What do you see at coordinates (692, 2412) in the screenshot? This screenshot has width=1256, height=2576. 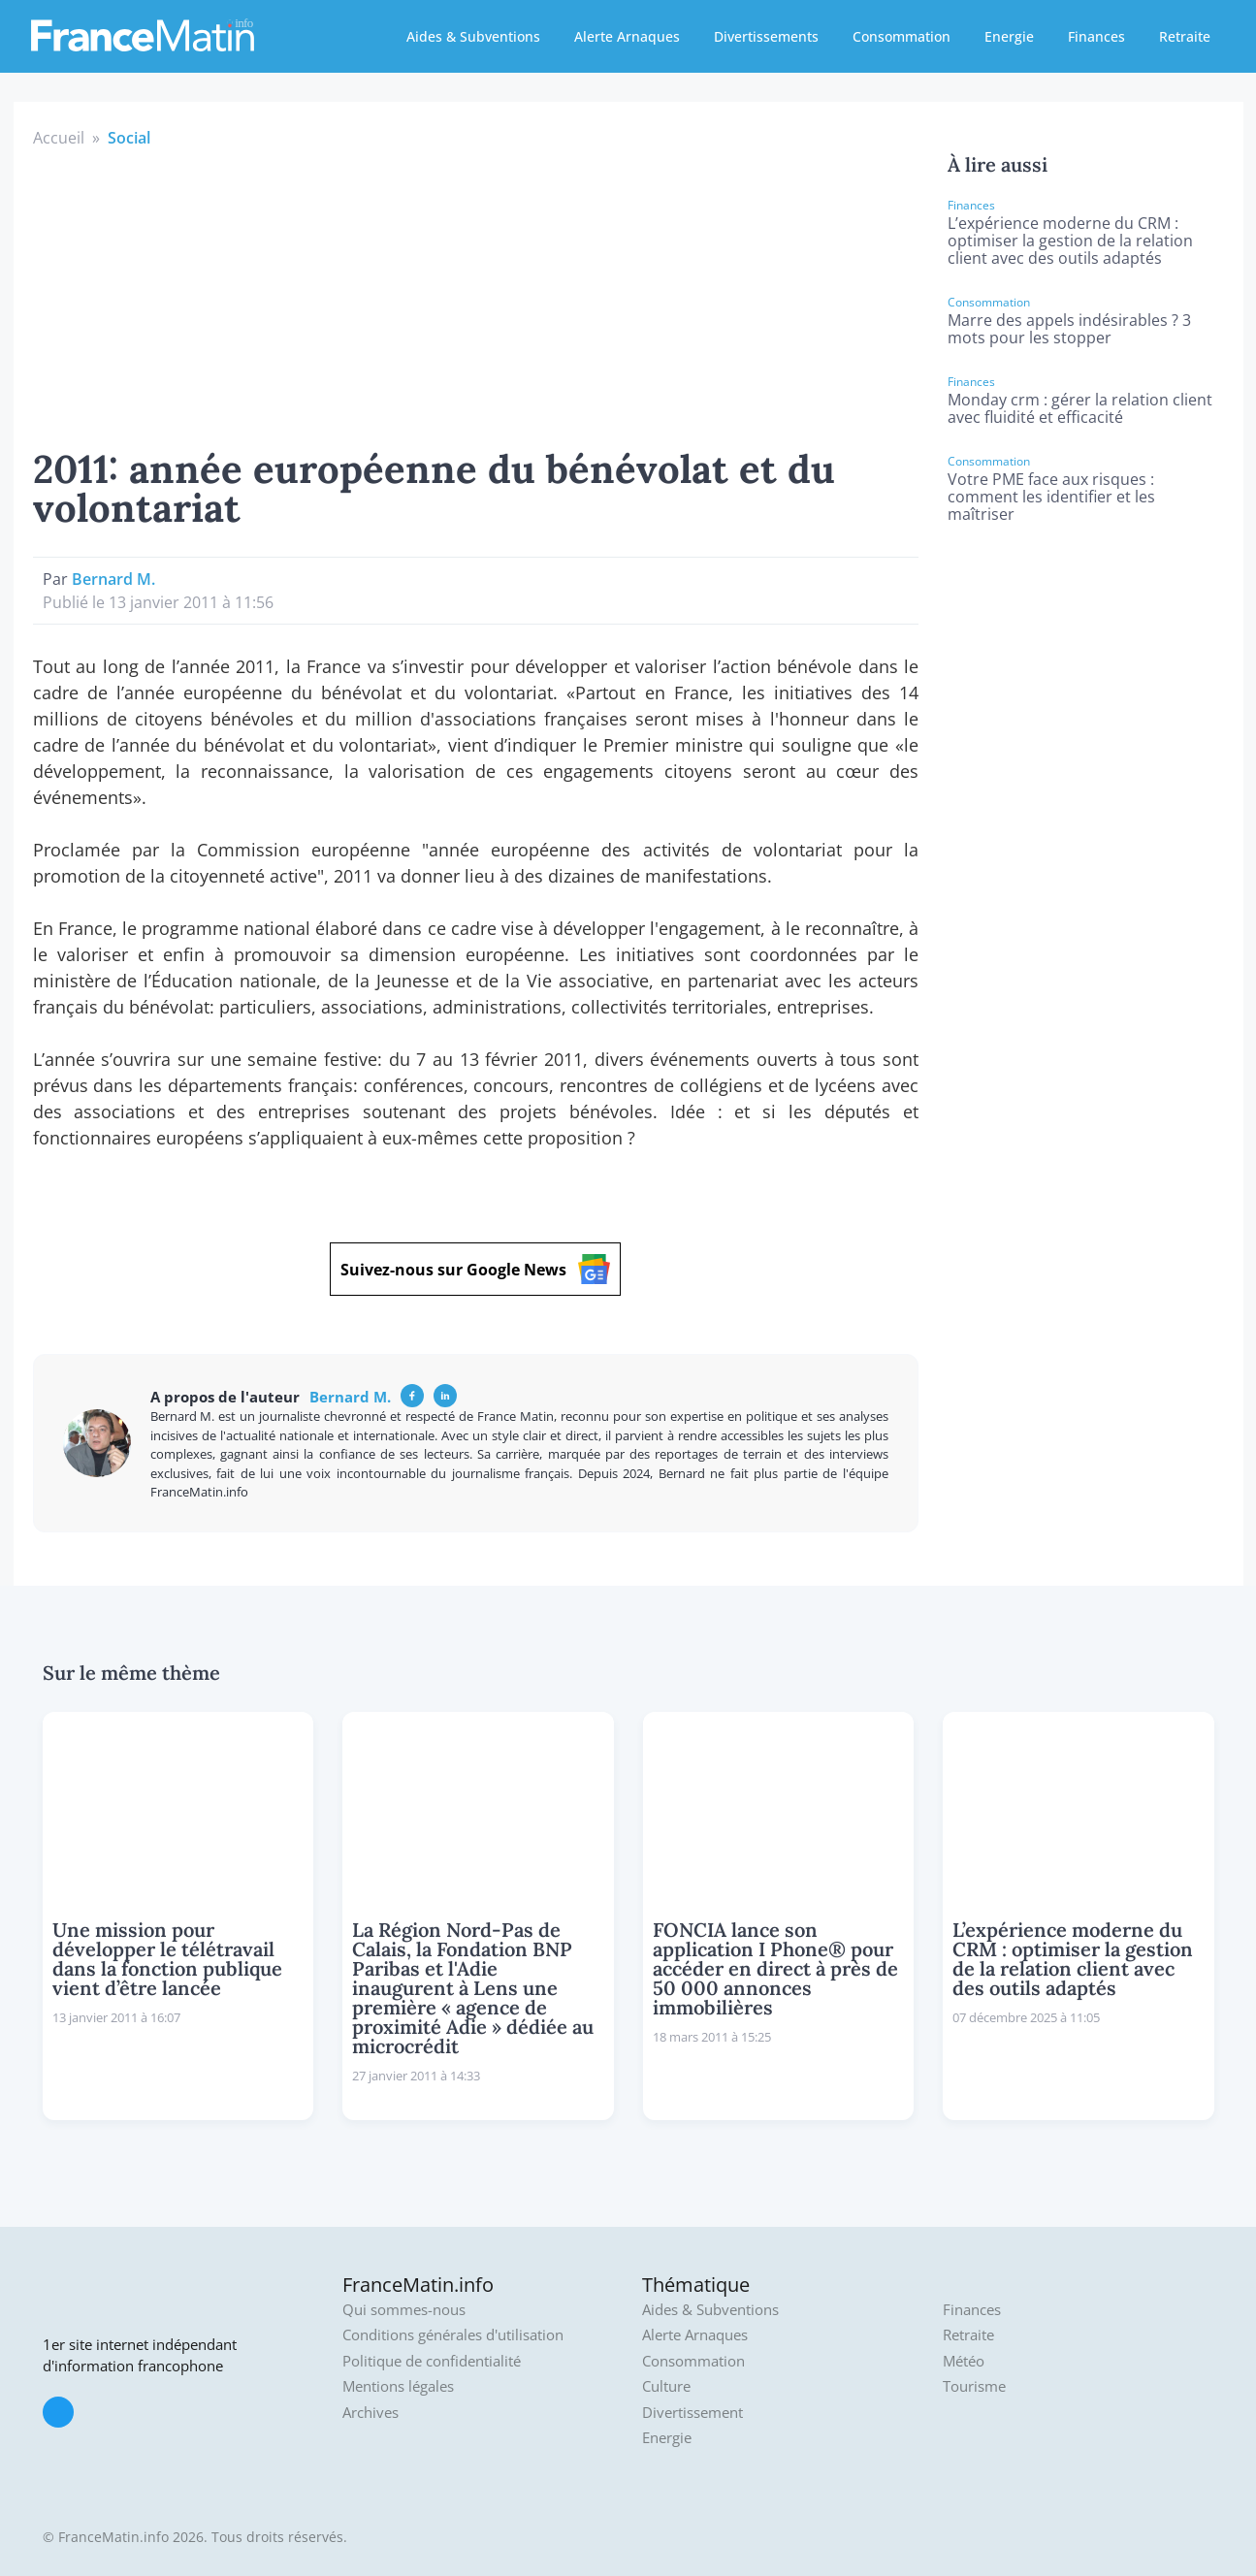 I see `Divertissement` at bounding box center [692, 2412].